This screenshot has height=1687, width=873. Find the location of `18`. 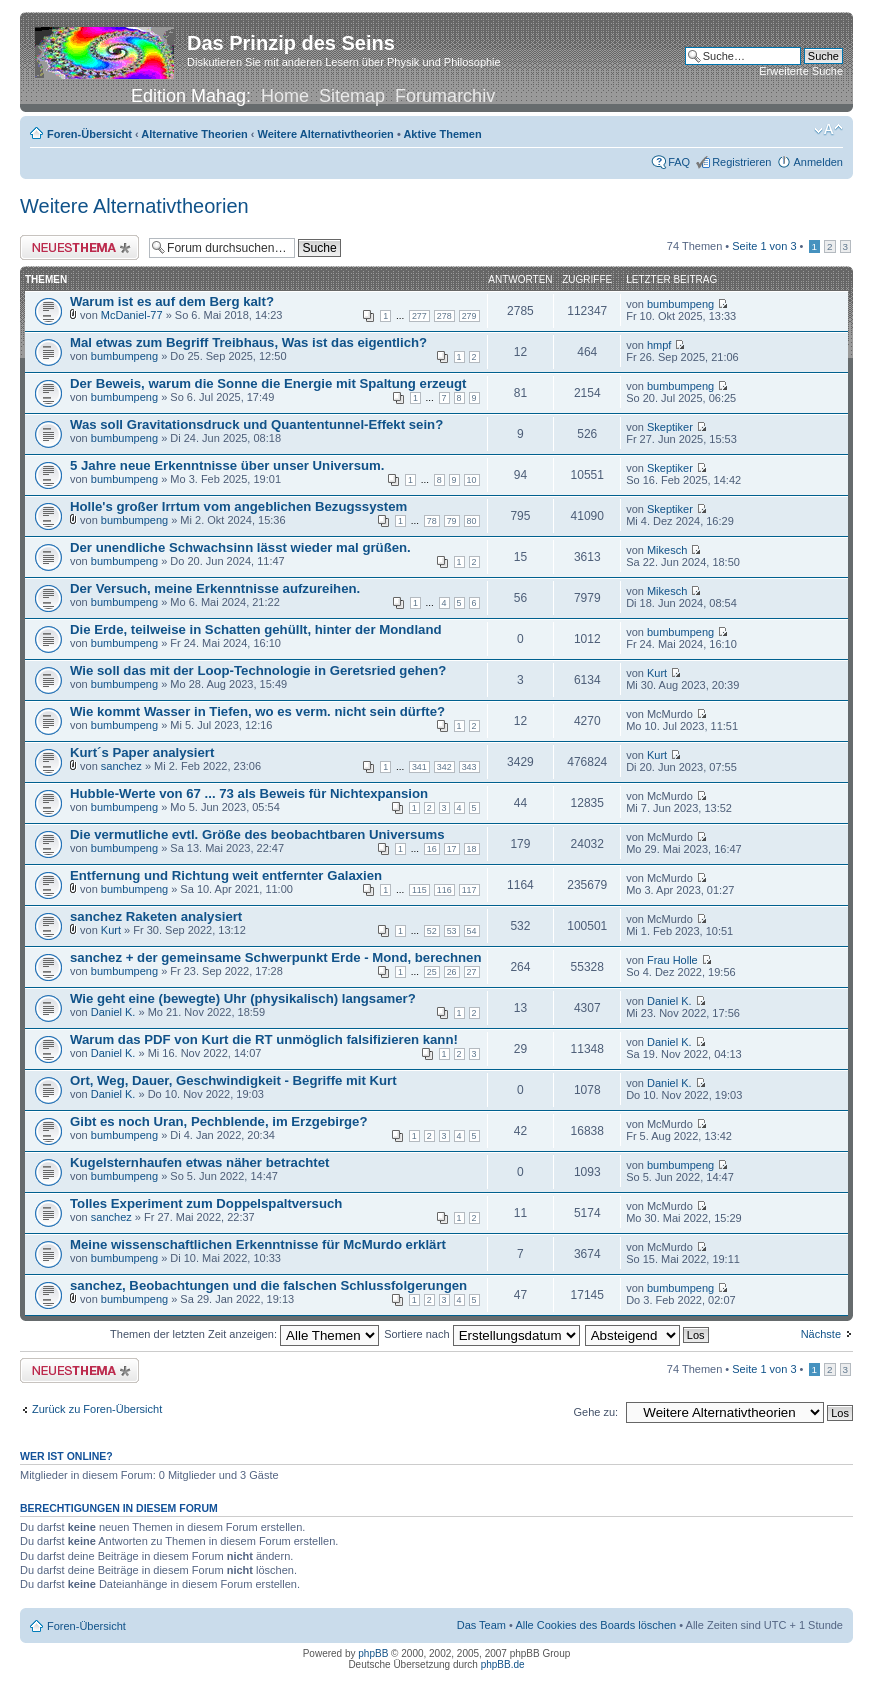

18 is located at coordinates (472, 849).